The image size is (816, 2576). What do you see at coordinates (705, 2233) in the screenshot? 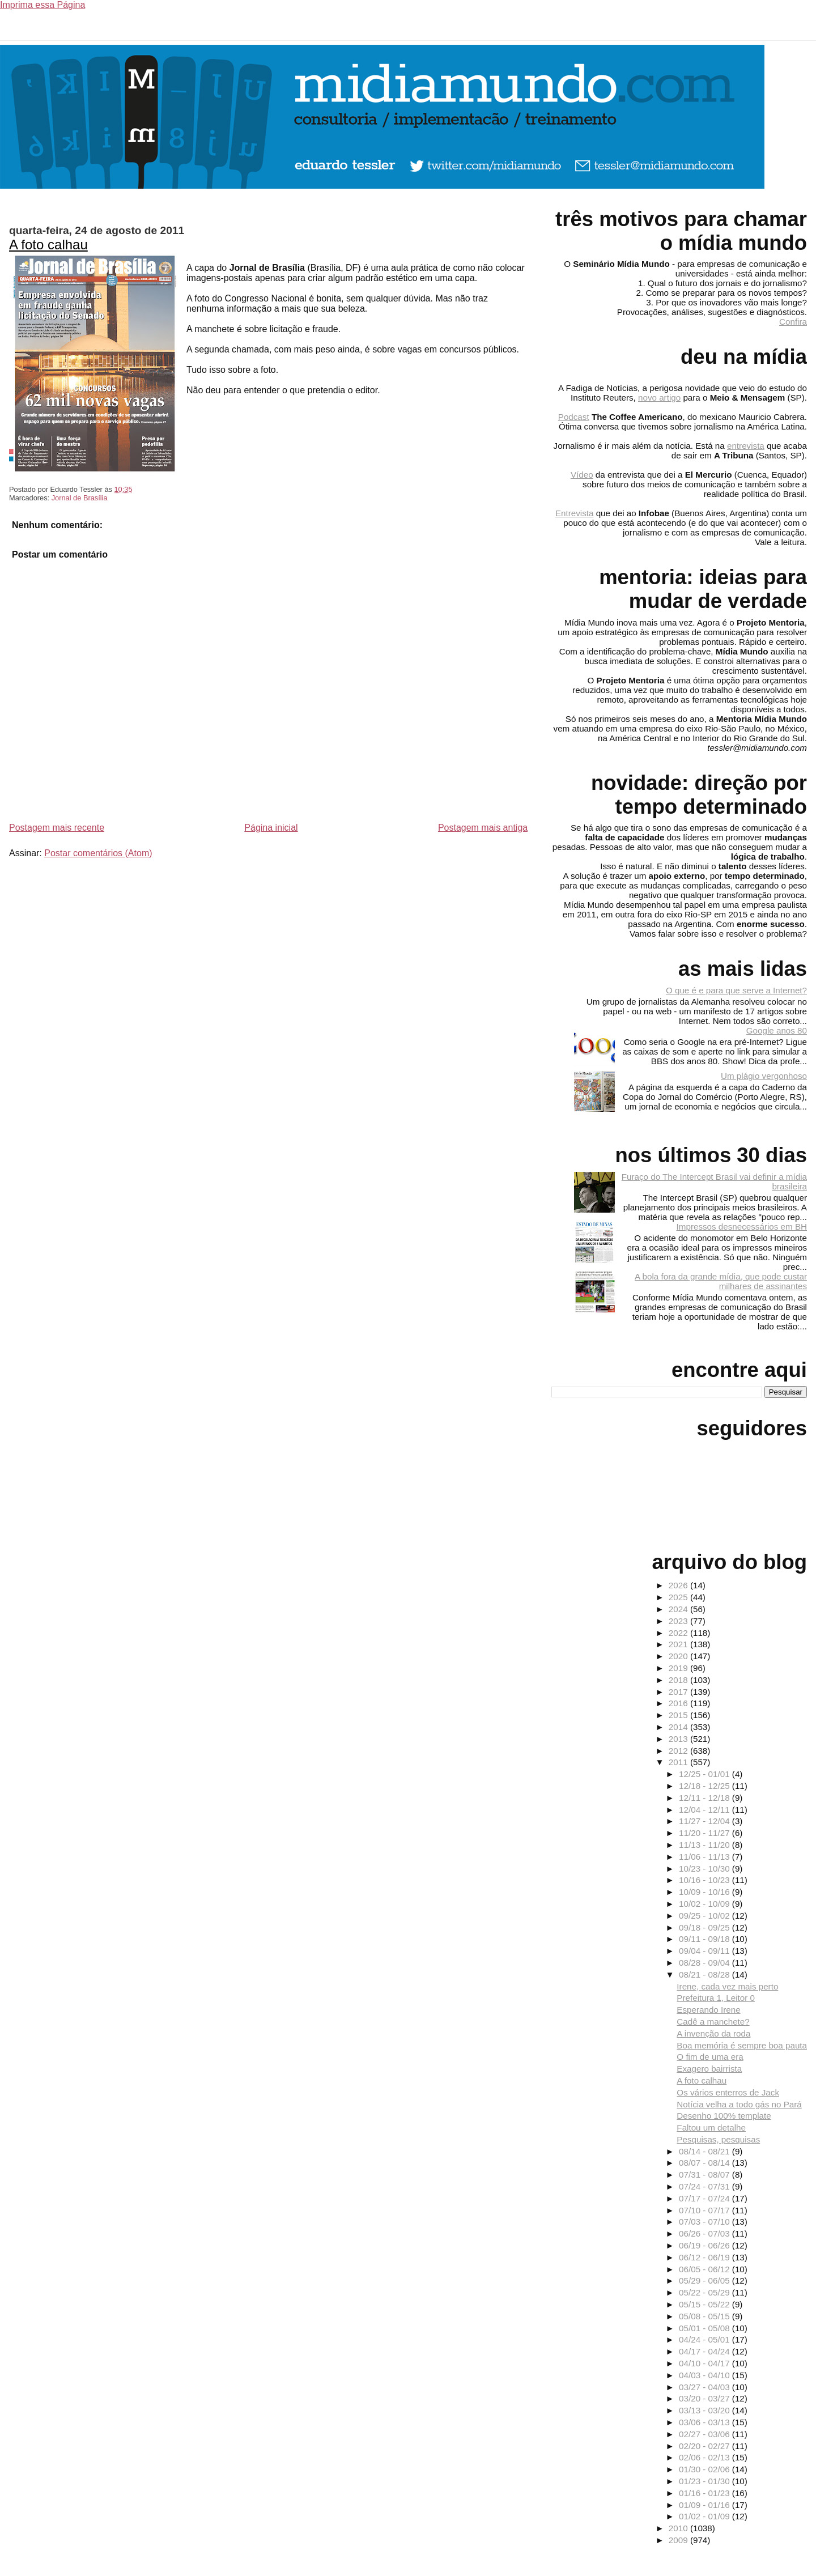
I see `06/26 - 07/03` at bounding box center [705, 2233].